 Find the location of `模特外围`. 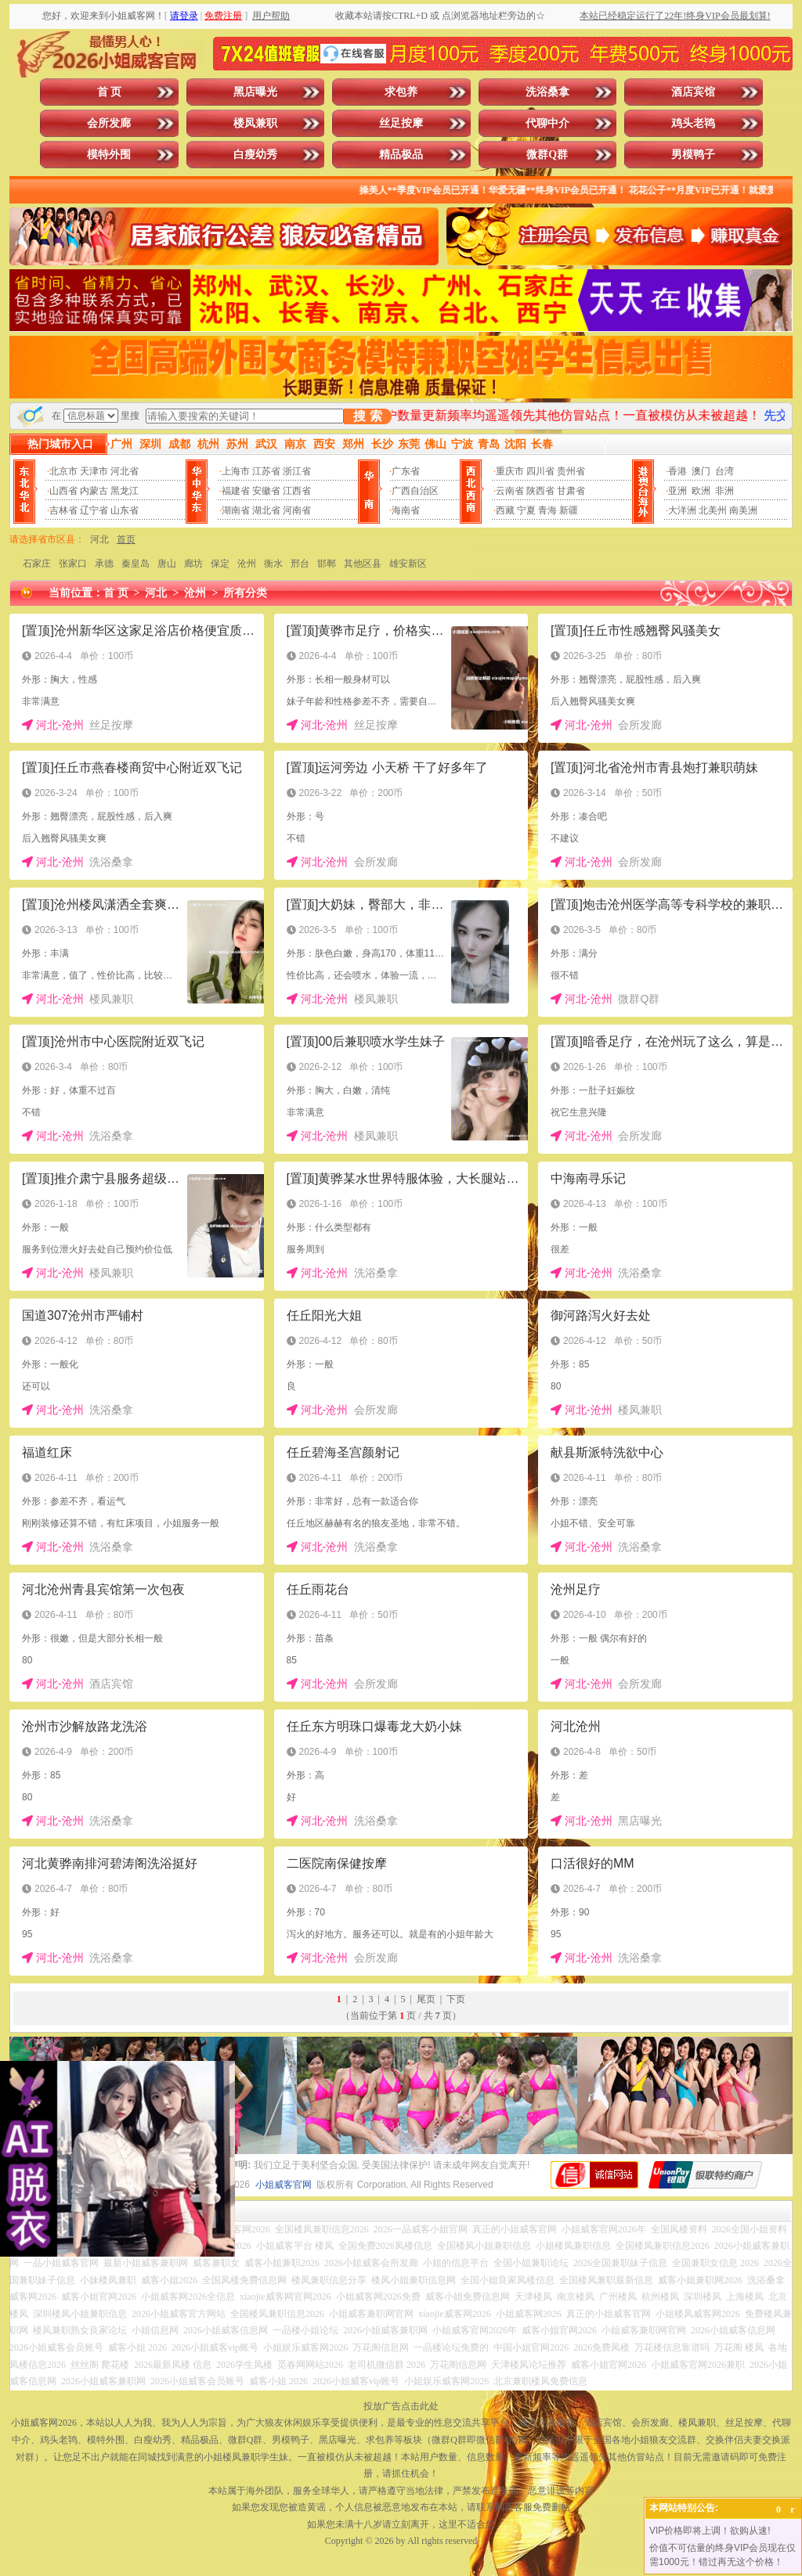

模特外围 is located at coordinates (109, 154).